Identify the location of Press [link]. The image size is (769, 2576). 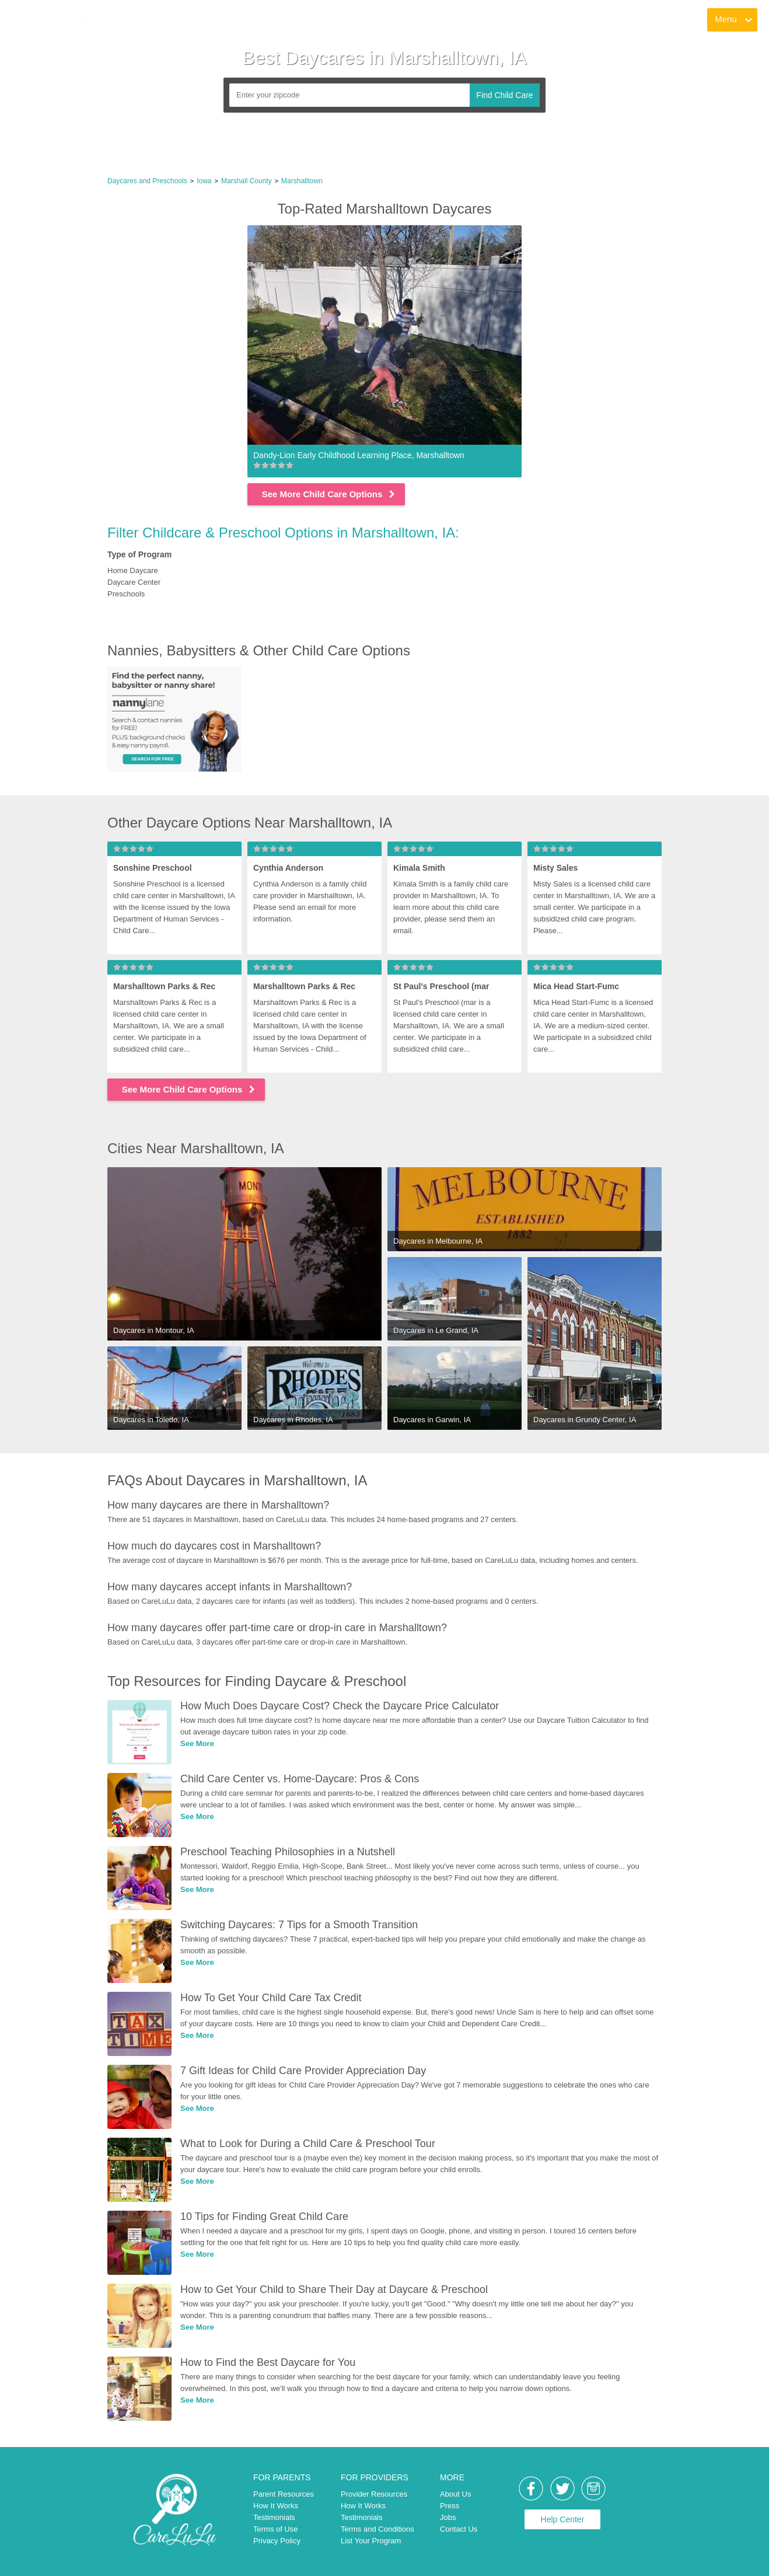
(449, 2505).